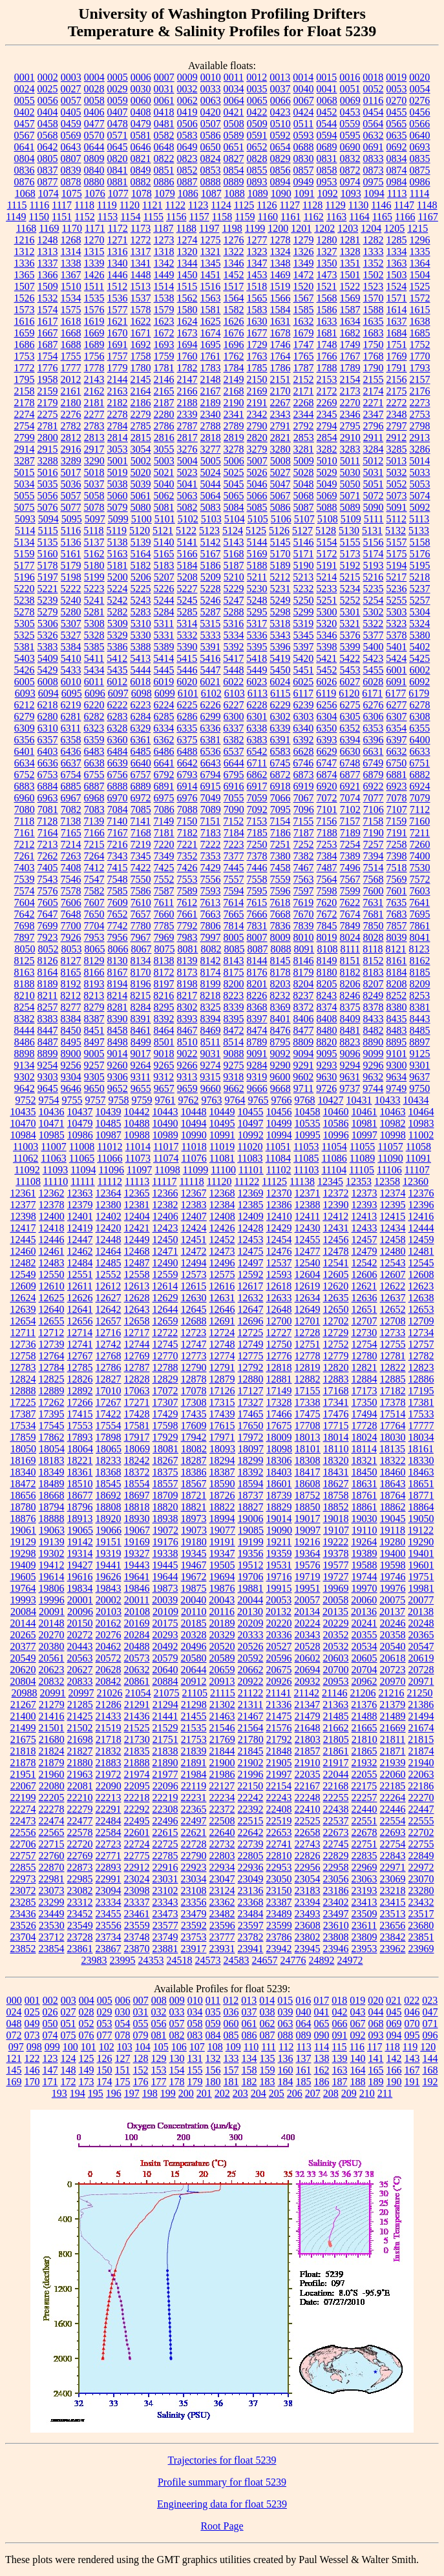 The height and width of the screenshot is (2576, 444). What do you see at coordinates (279, 1495) in the screenshot?
I see `18739` at bounding box center [279, 1495].